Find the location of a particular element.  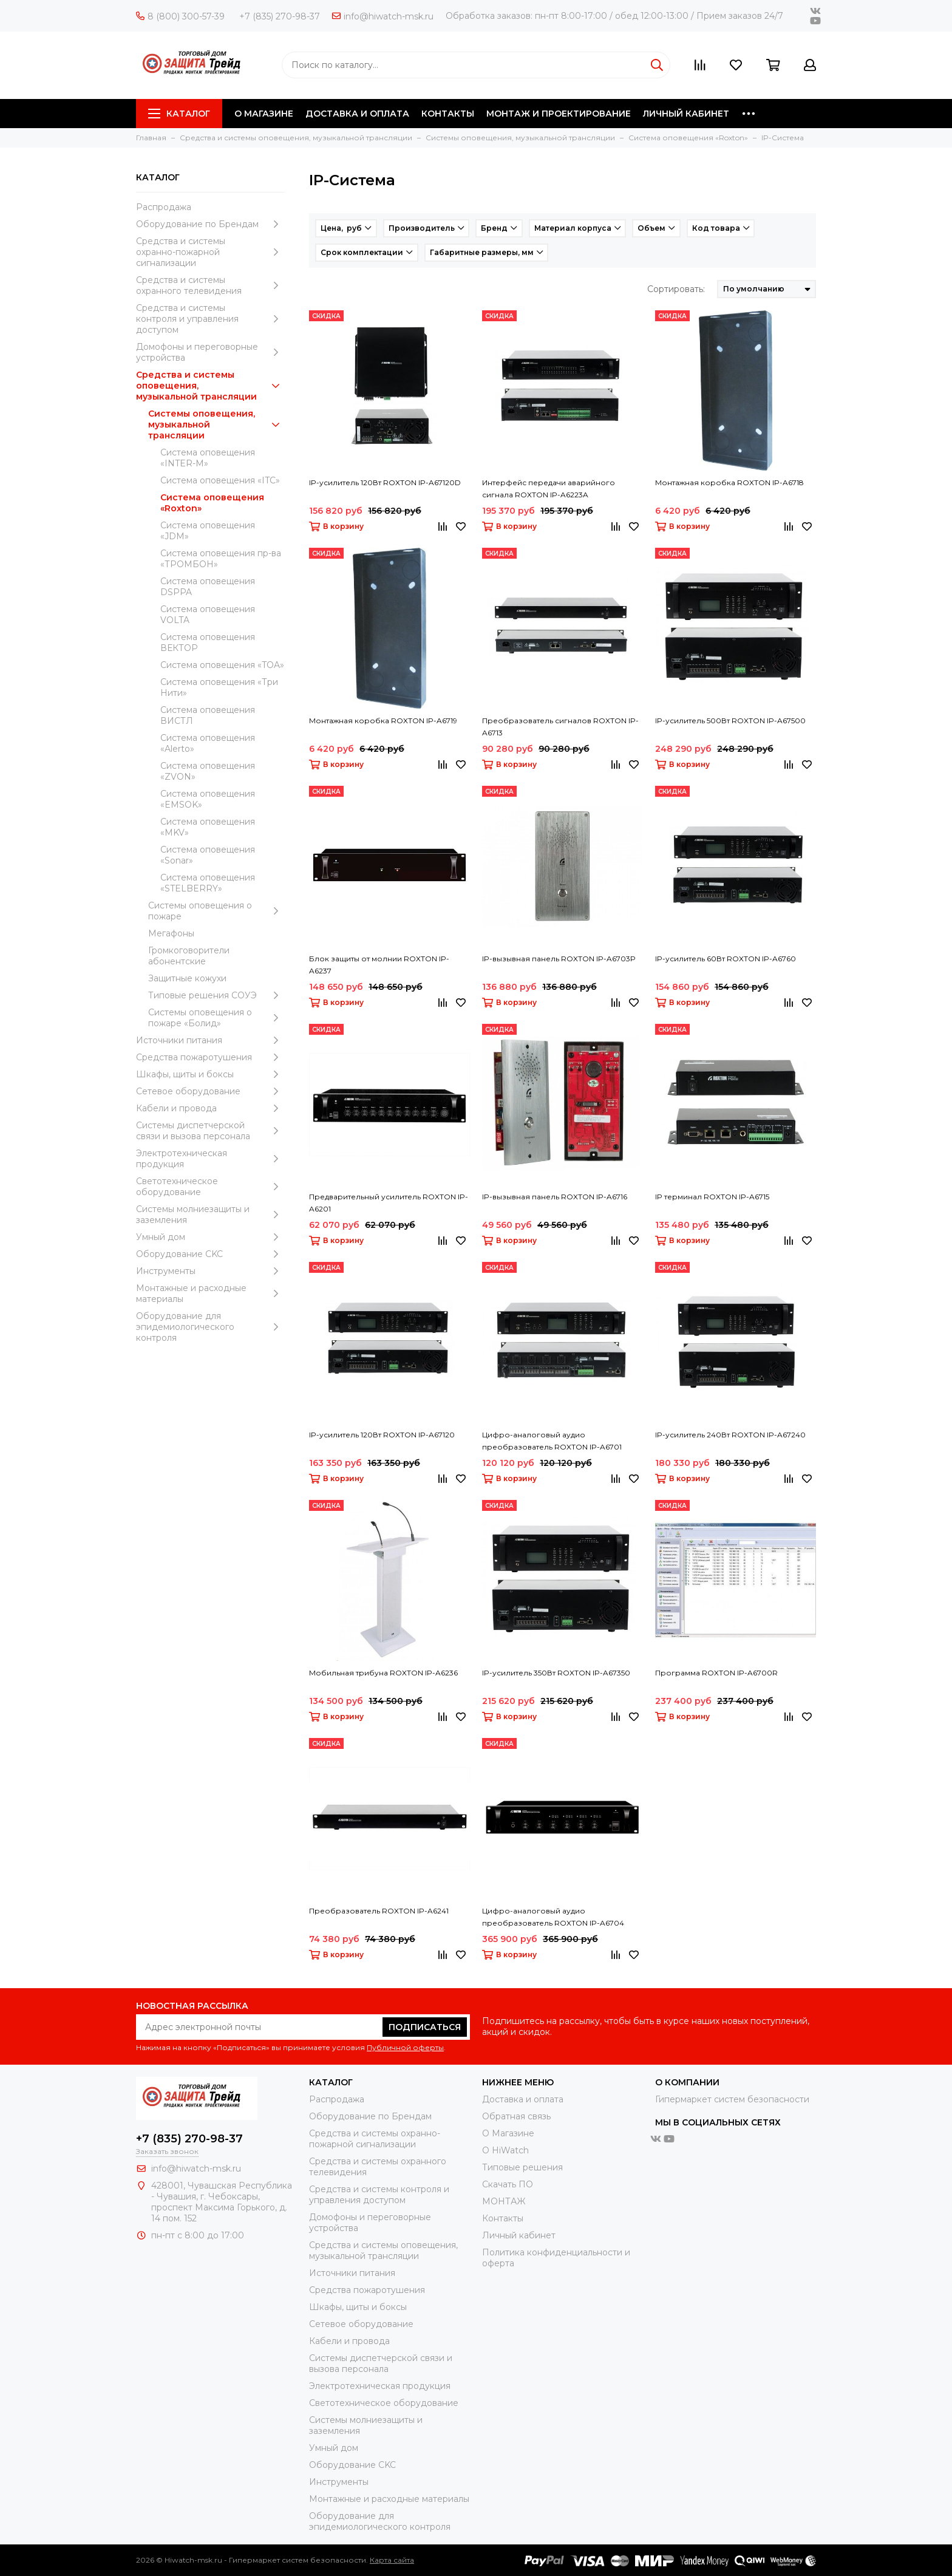

IP-усилитель 500Вт ROXTON IP-A67500 is located at coordinates (730, 720).